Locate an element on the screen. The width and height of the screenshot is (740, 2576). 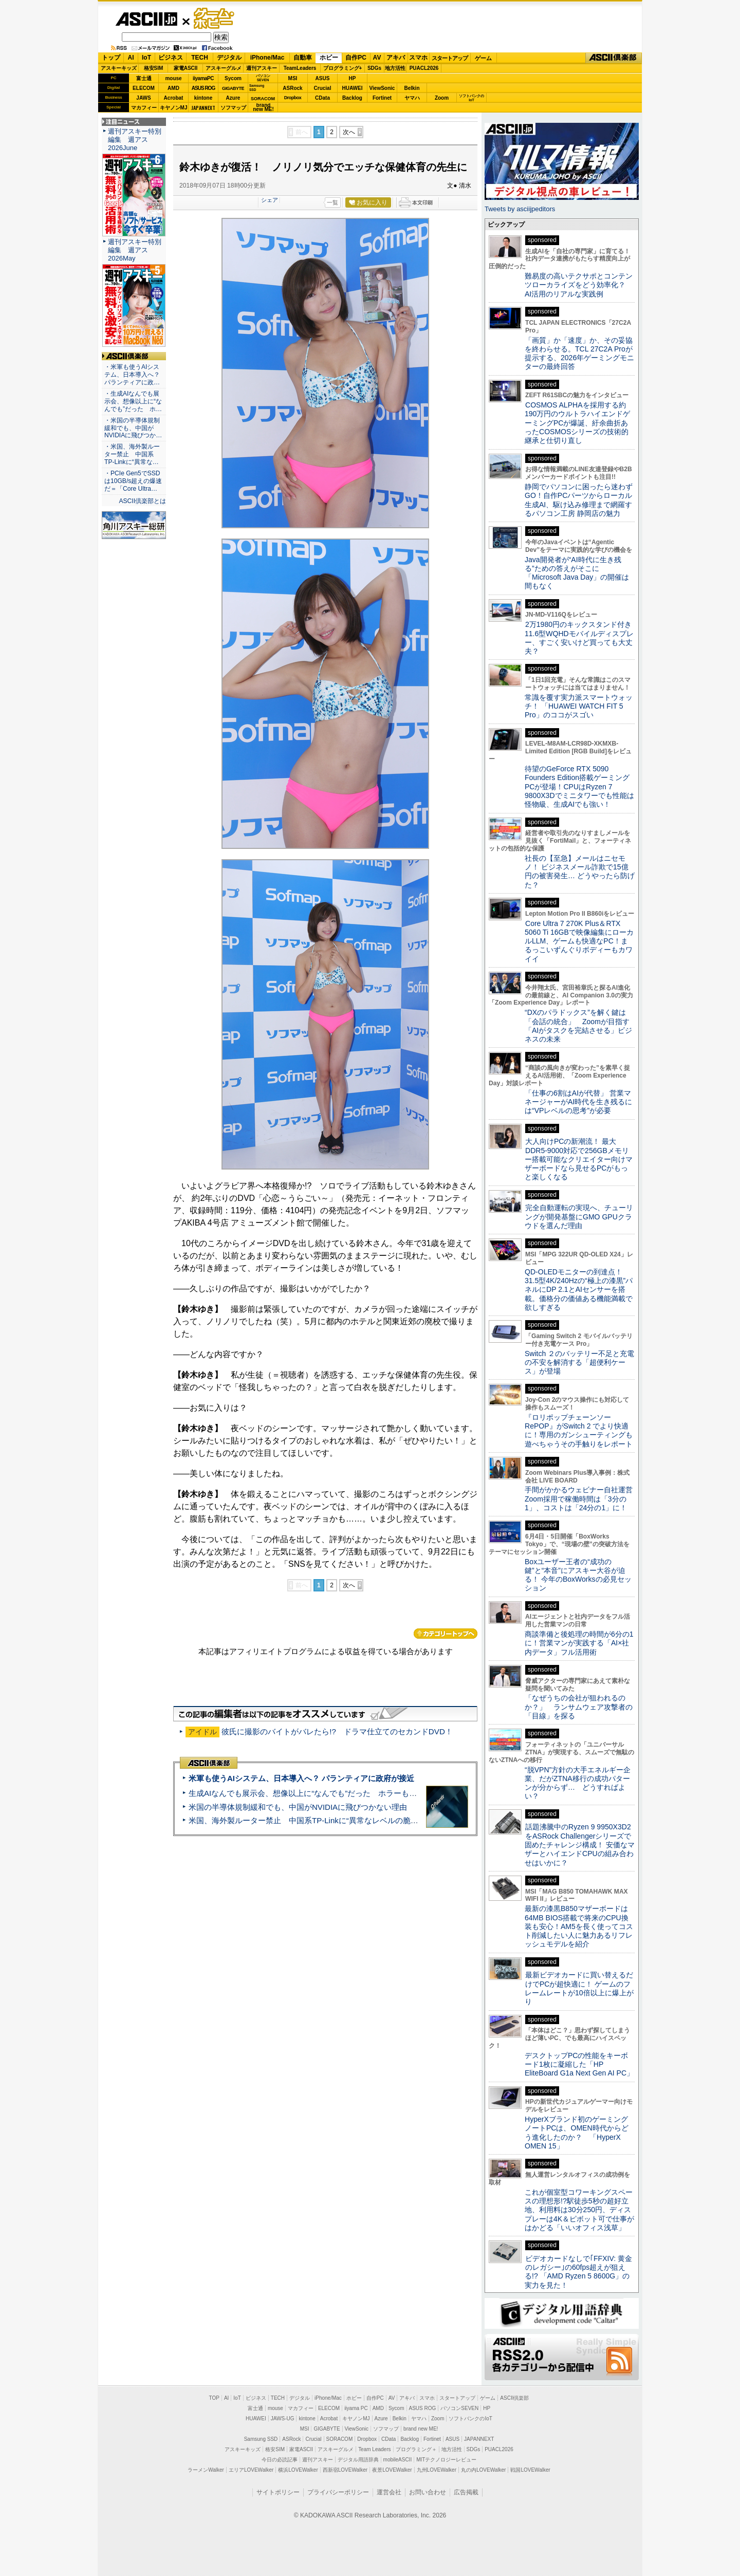
アキバ is located at coordinates (395, 57).